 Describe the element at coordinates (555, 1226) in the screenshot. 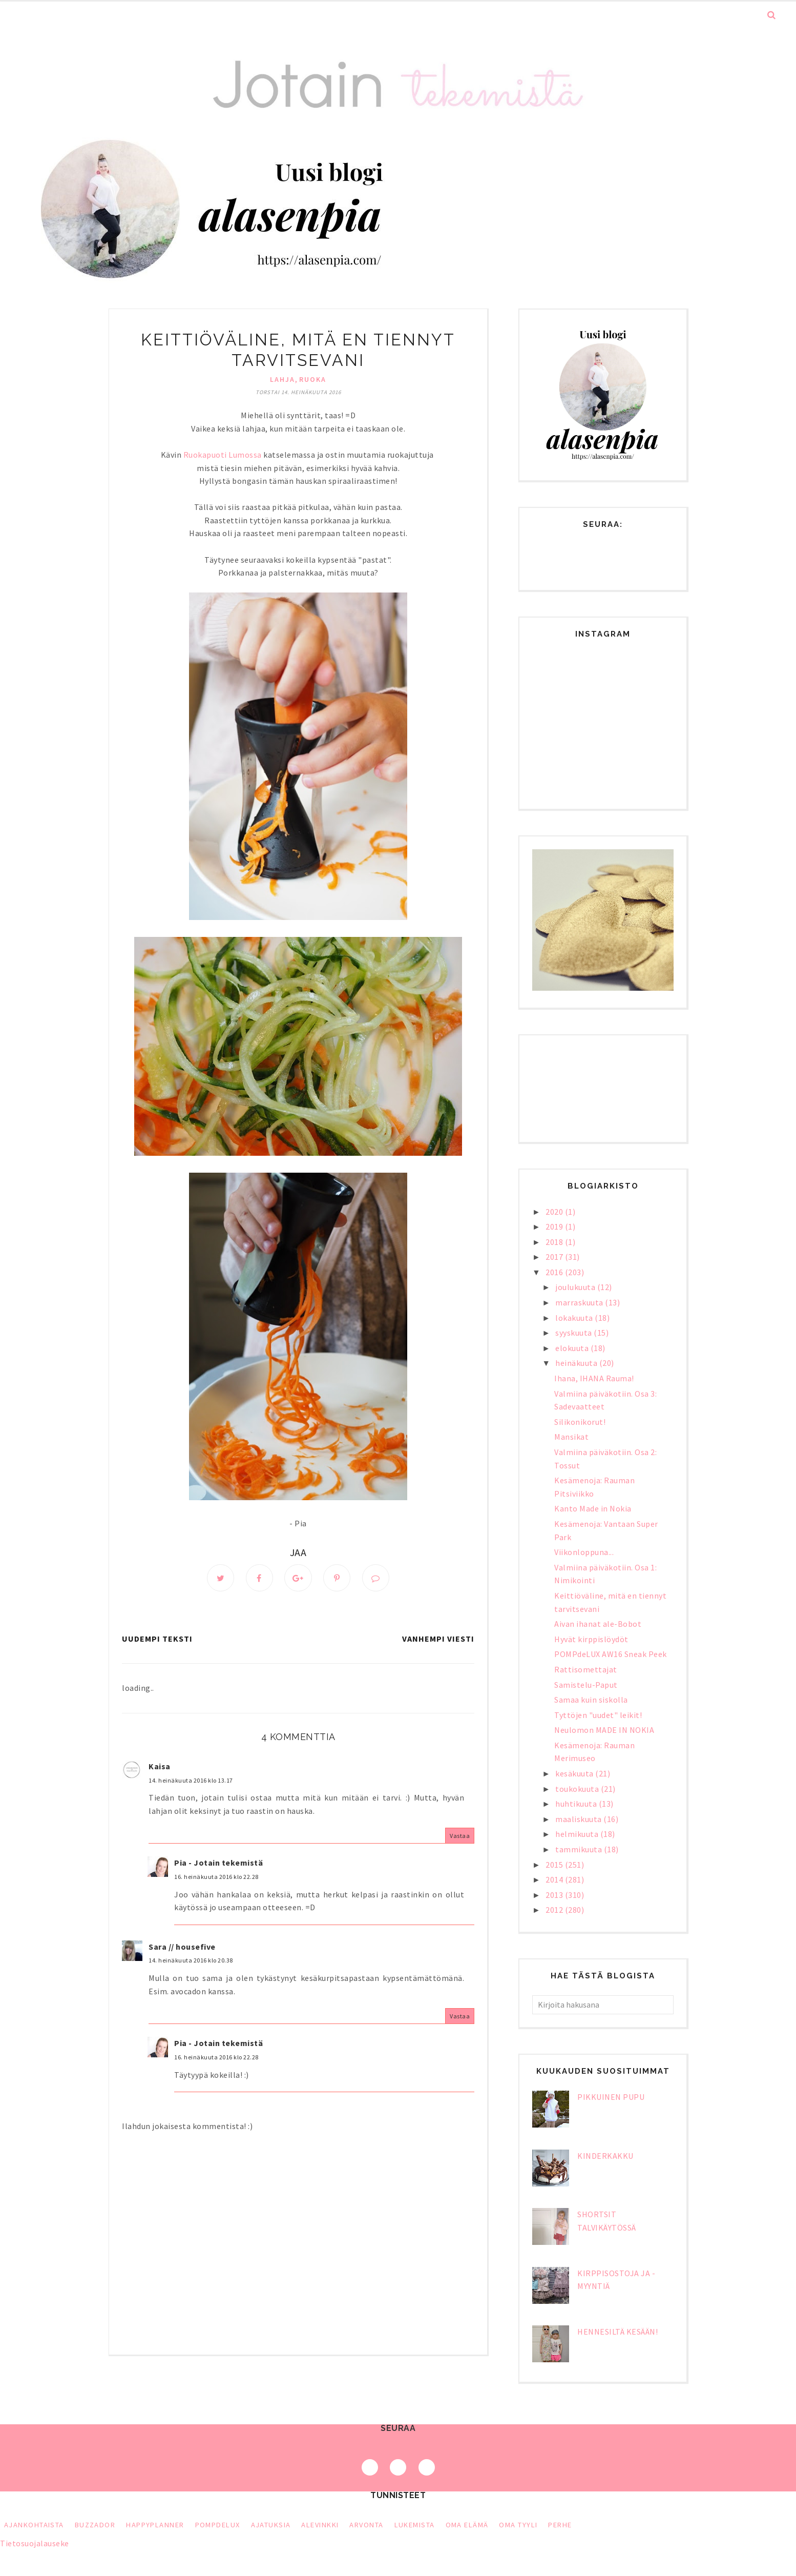

I see `2019` at that location.